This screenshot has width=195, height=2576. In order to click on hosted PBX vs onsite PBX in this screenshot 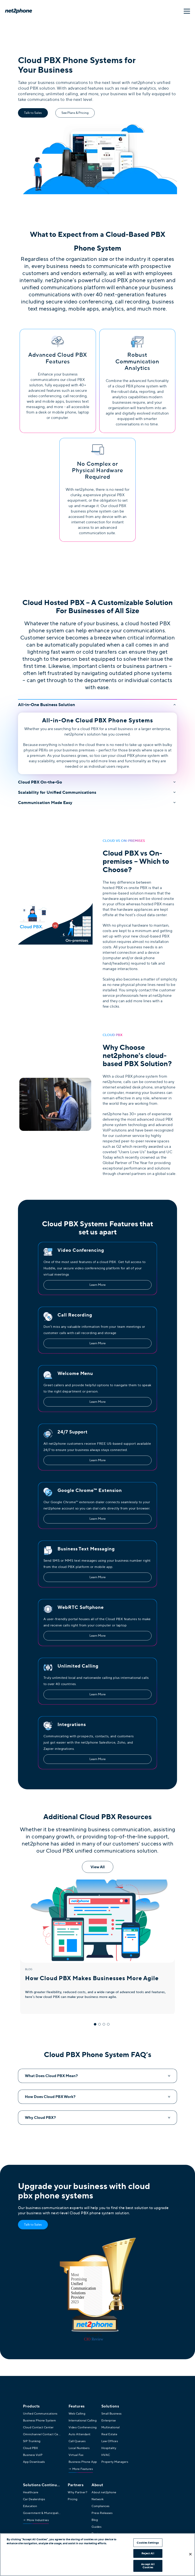, I will do `click(125, 887)`.